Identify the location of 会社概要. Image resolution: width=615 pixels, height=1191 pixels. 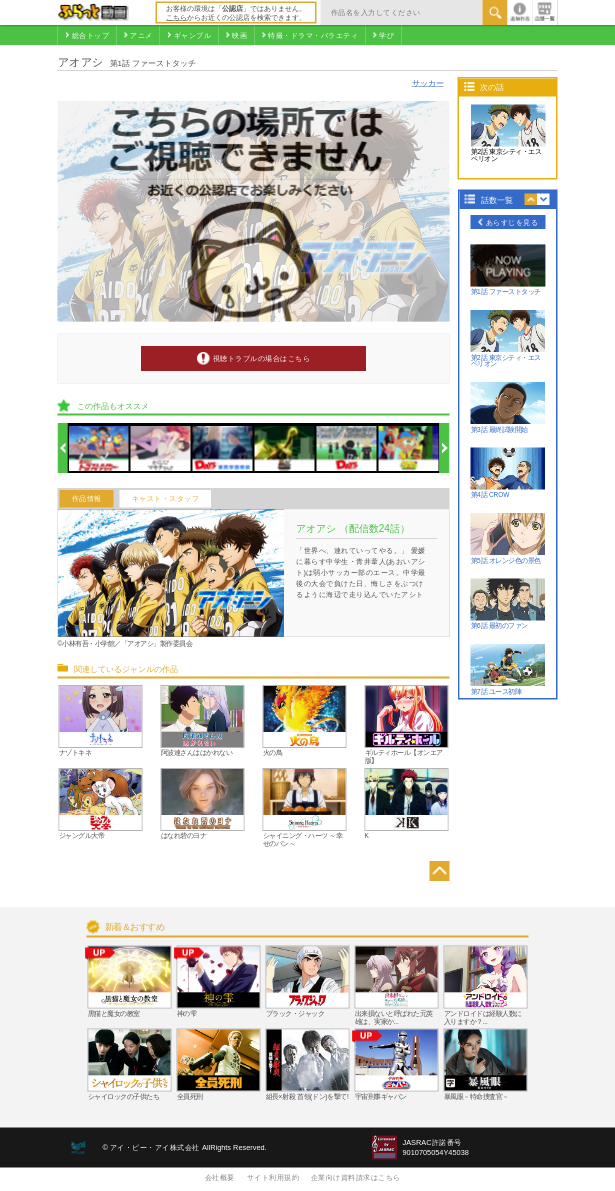
(220, 1177).